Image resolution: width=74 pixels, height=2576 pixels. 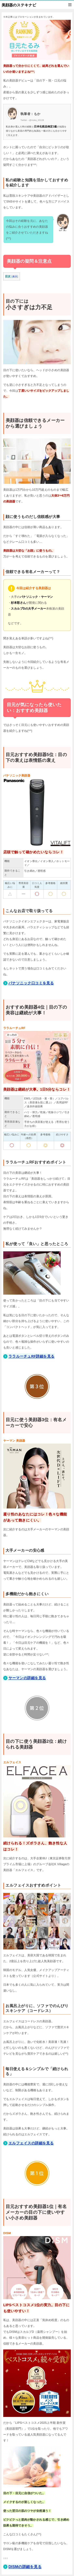 I want to click on パナソニック口コミを見る, so click(x=31, y=983).